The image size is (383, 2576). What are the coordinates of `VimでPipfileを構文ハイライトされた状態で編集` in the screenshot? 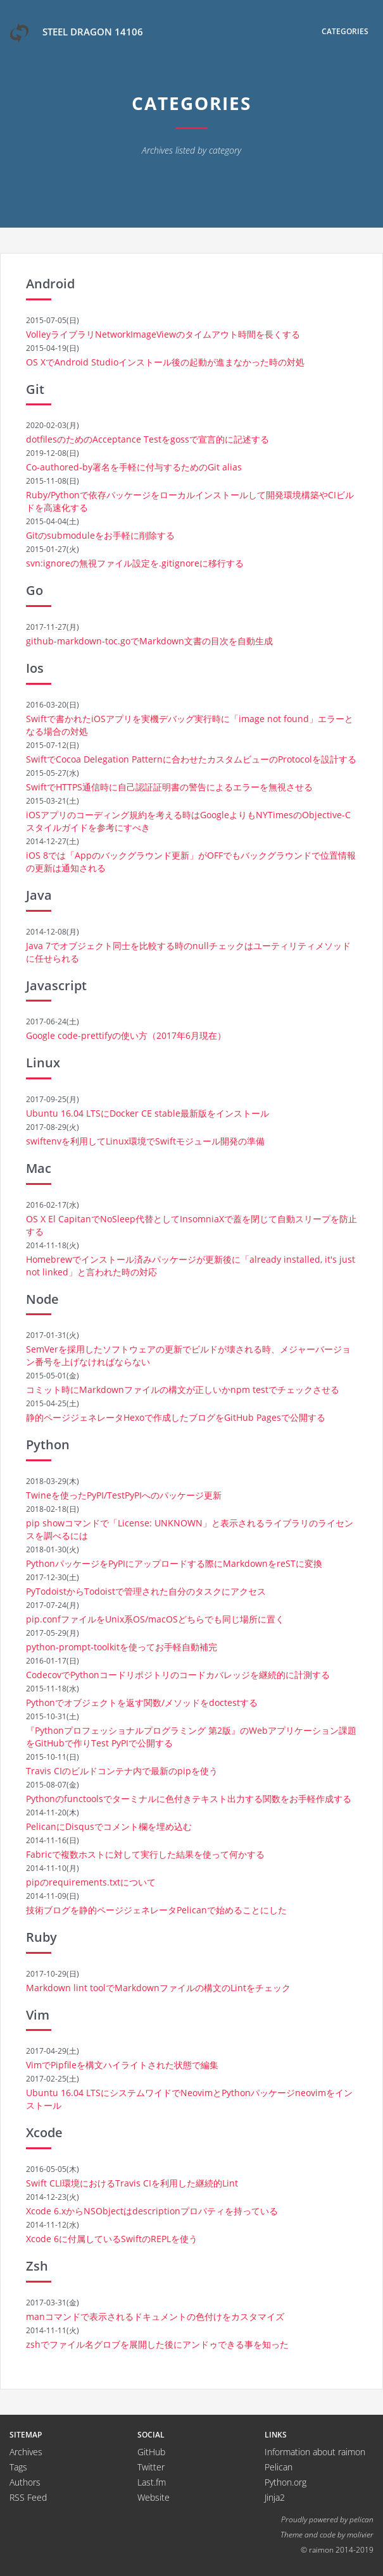 It's located at (122, 2065).